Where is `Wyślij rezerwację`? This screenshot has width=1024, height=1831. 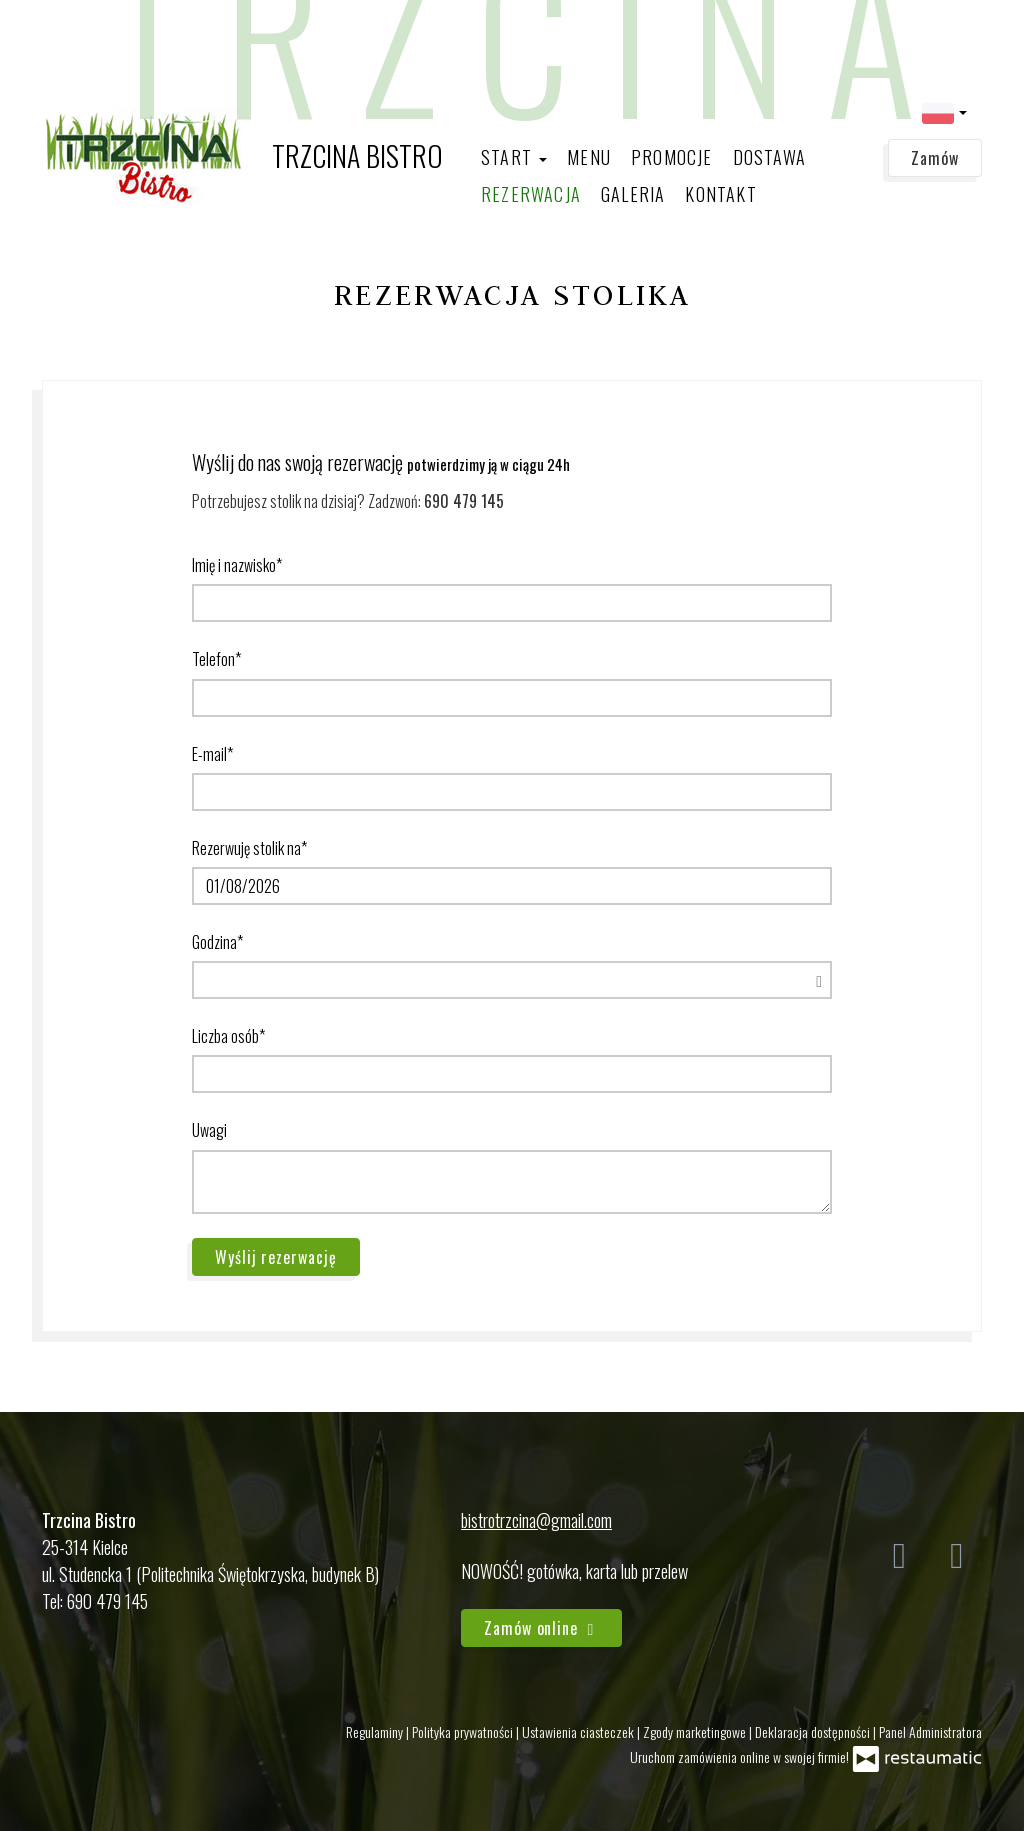 Wyślij rezerwację is located at coordinates (276, 1257).